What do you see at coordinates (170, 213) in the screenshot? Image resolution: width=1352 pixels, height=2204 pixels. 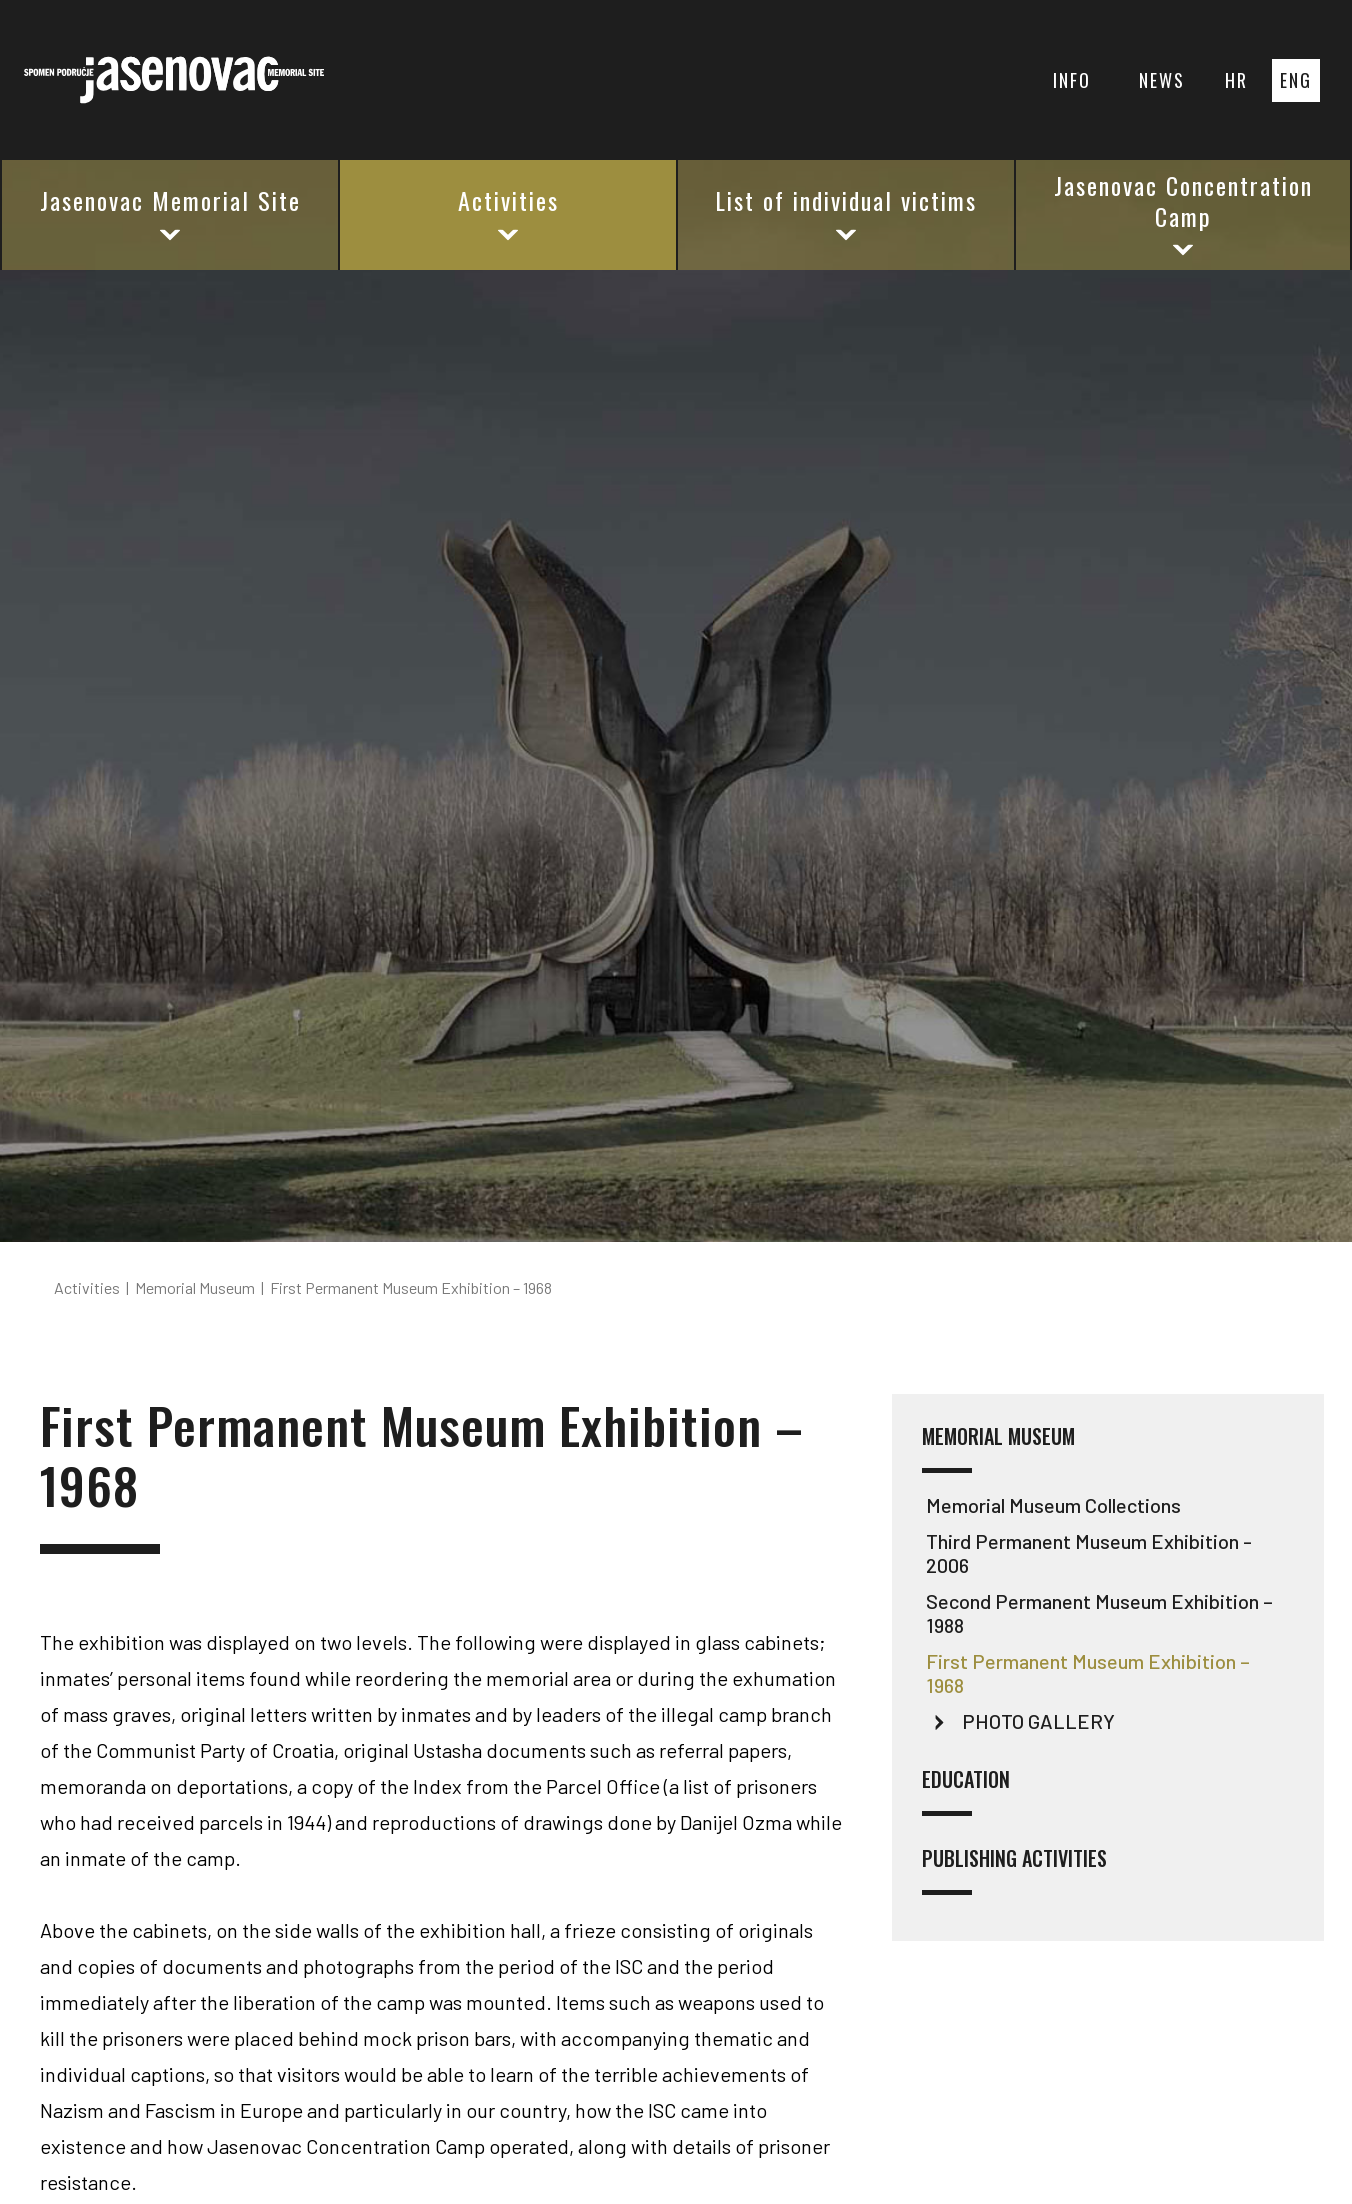 I see `Jasenovac Memorial Site [button]` at bounding box center [170, 213].